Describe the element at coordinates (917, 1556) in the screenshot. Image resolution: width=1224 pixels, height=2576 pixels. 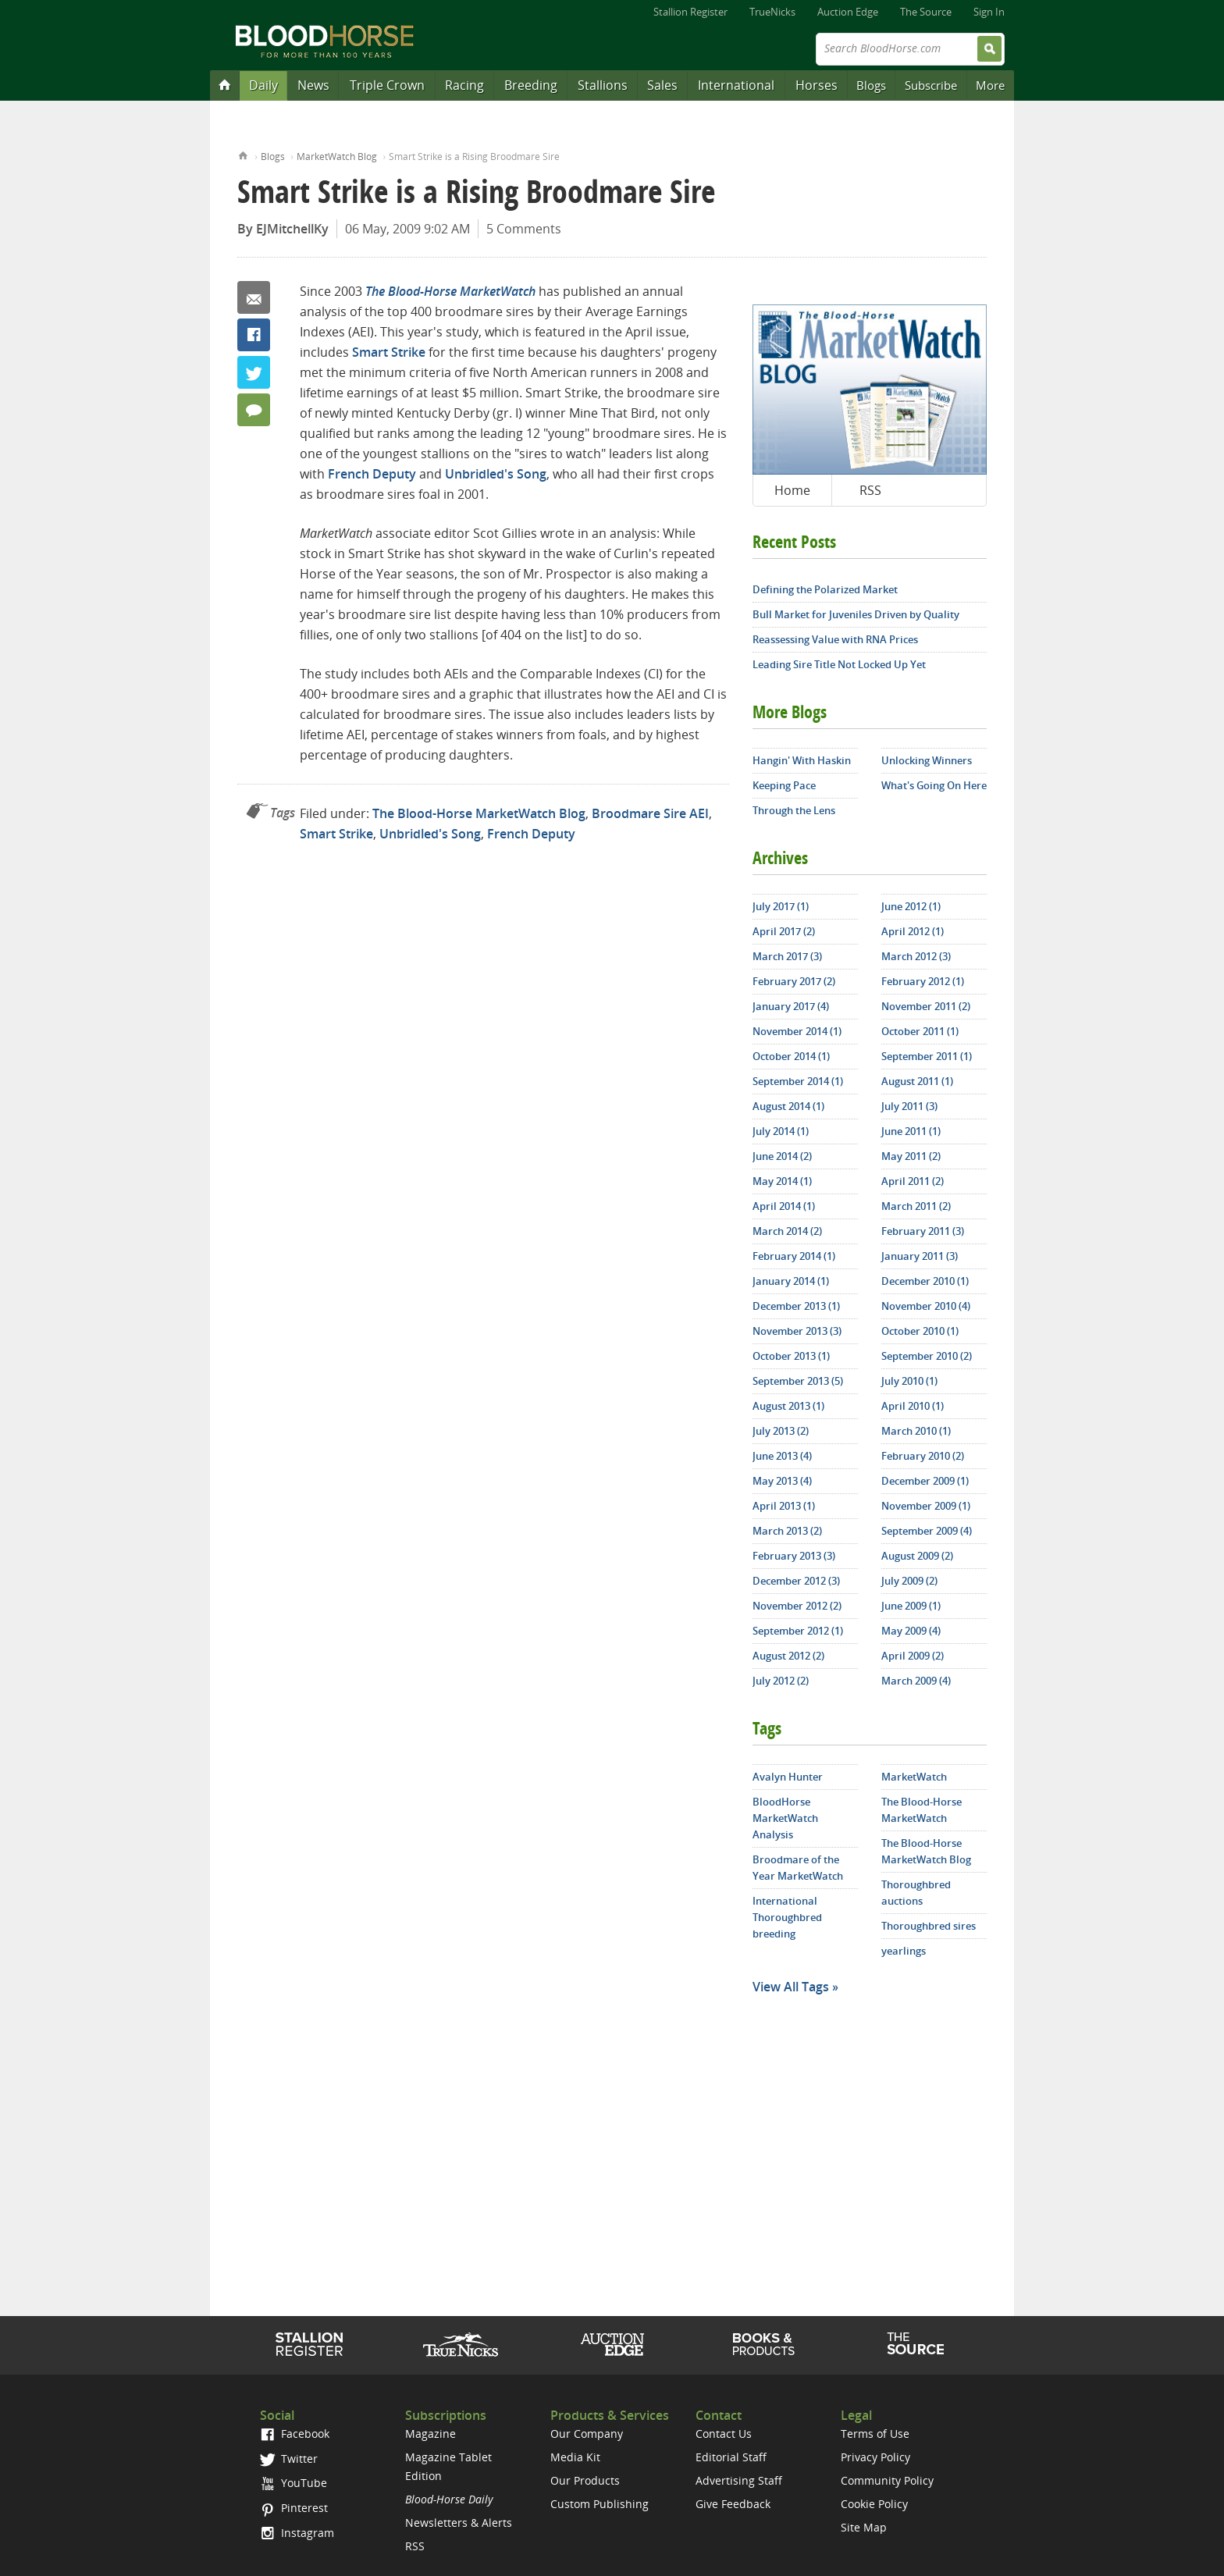
I see `August 2009 (2)` at that location.